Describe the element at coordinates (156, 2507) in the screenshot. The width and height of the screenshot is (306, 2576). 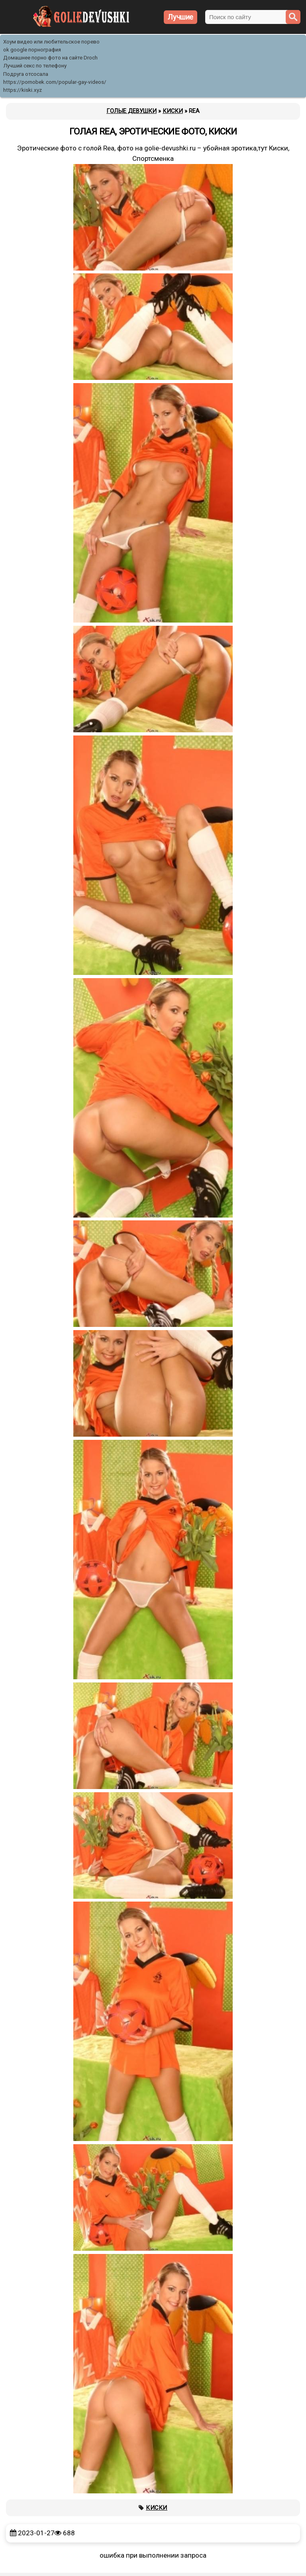
I see `Киски` at that location.